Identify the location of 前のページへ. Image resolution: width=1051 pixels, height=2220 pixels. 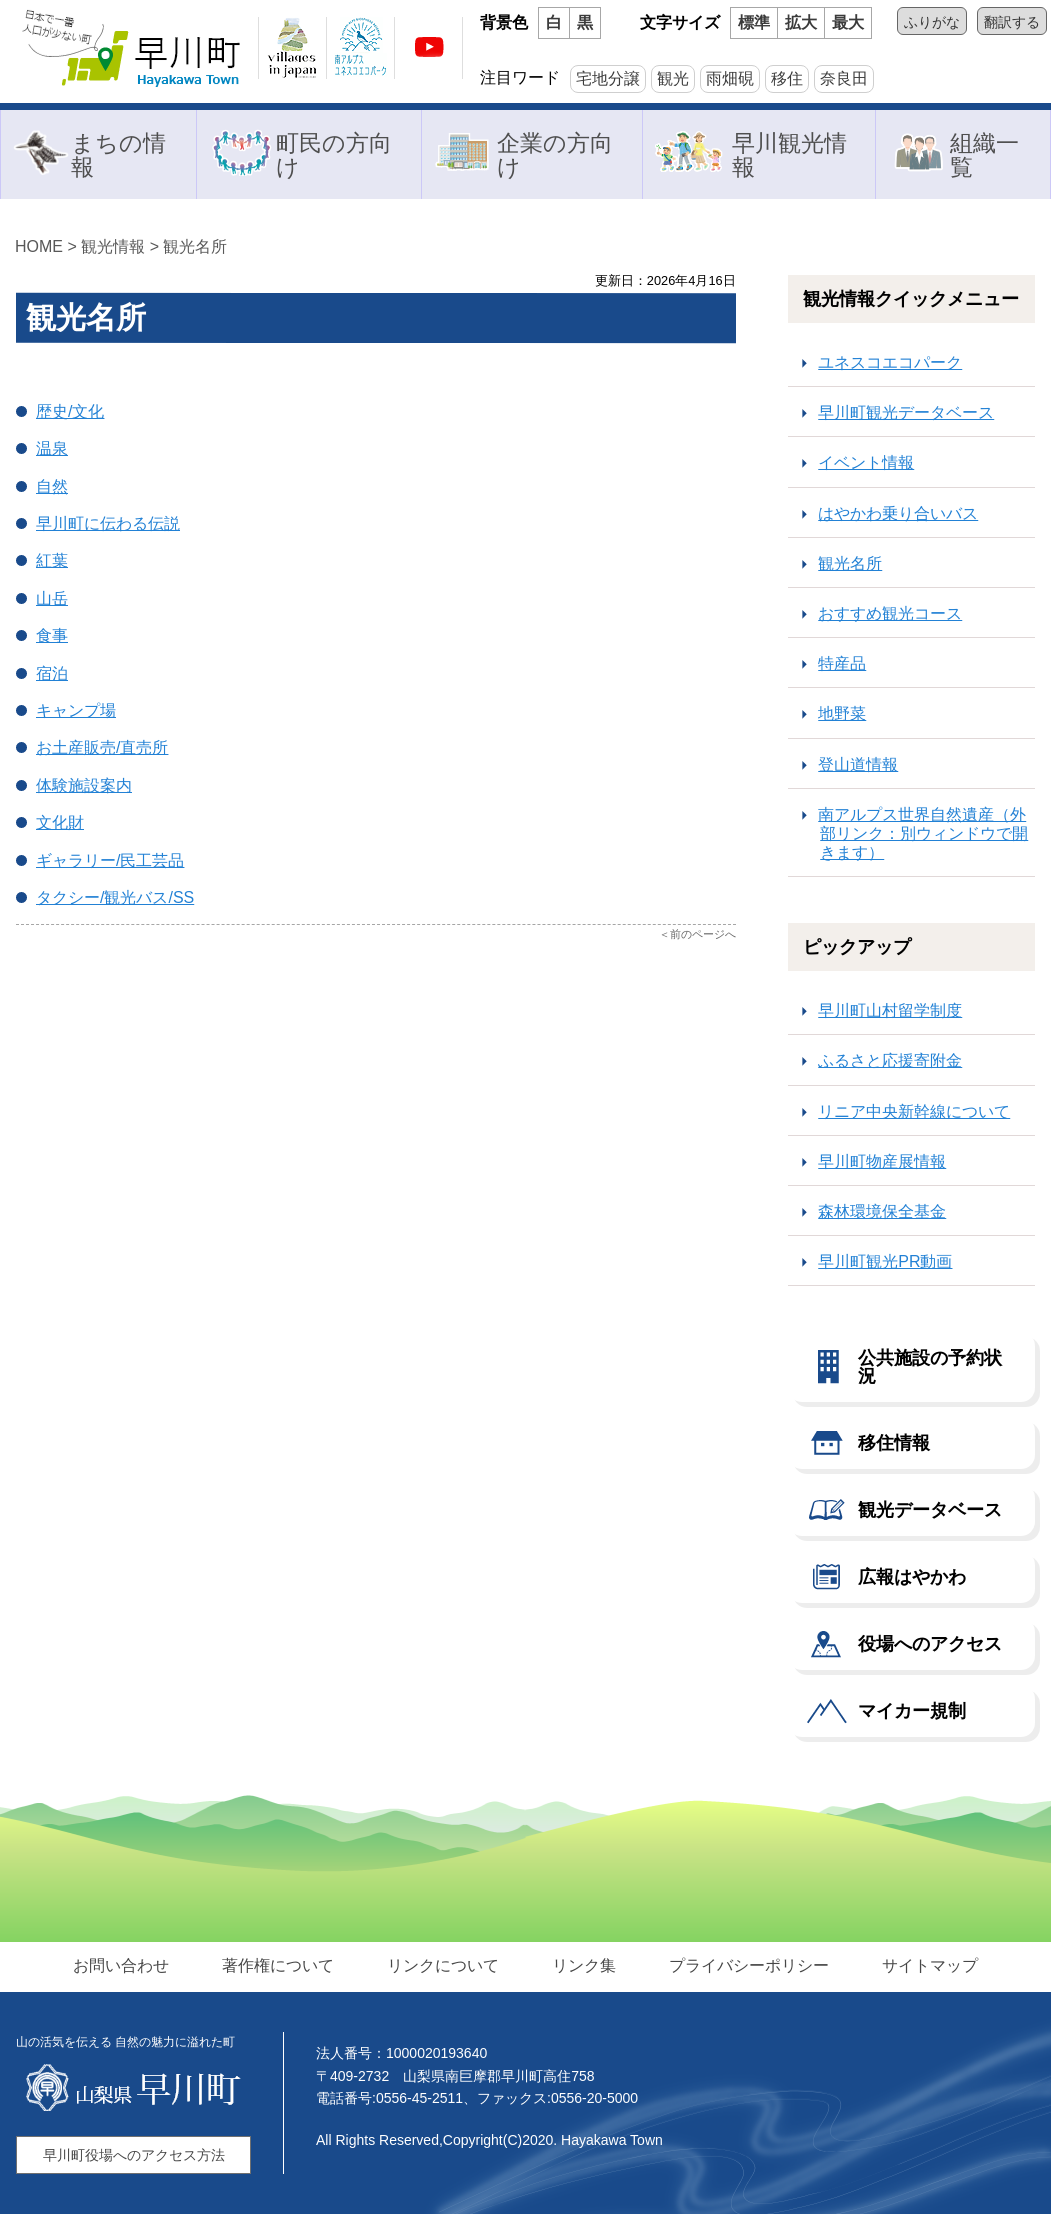
(703, 940).